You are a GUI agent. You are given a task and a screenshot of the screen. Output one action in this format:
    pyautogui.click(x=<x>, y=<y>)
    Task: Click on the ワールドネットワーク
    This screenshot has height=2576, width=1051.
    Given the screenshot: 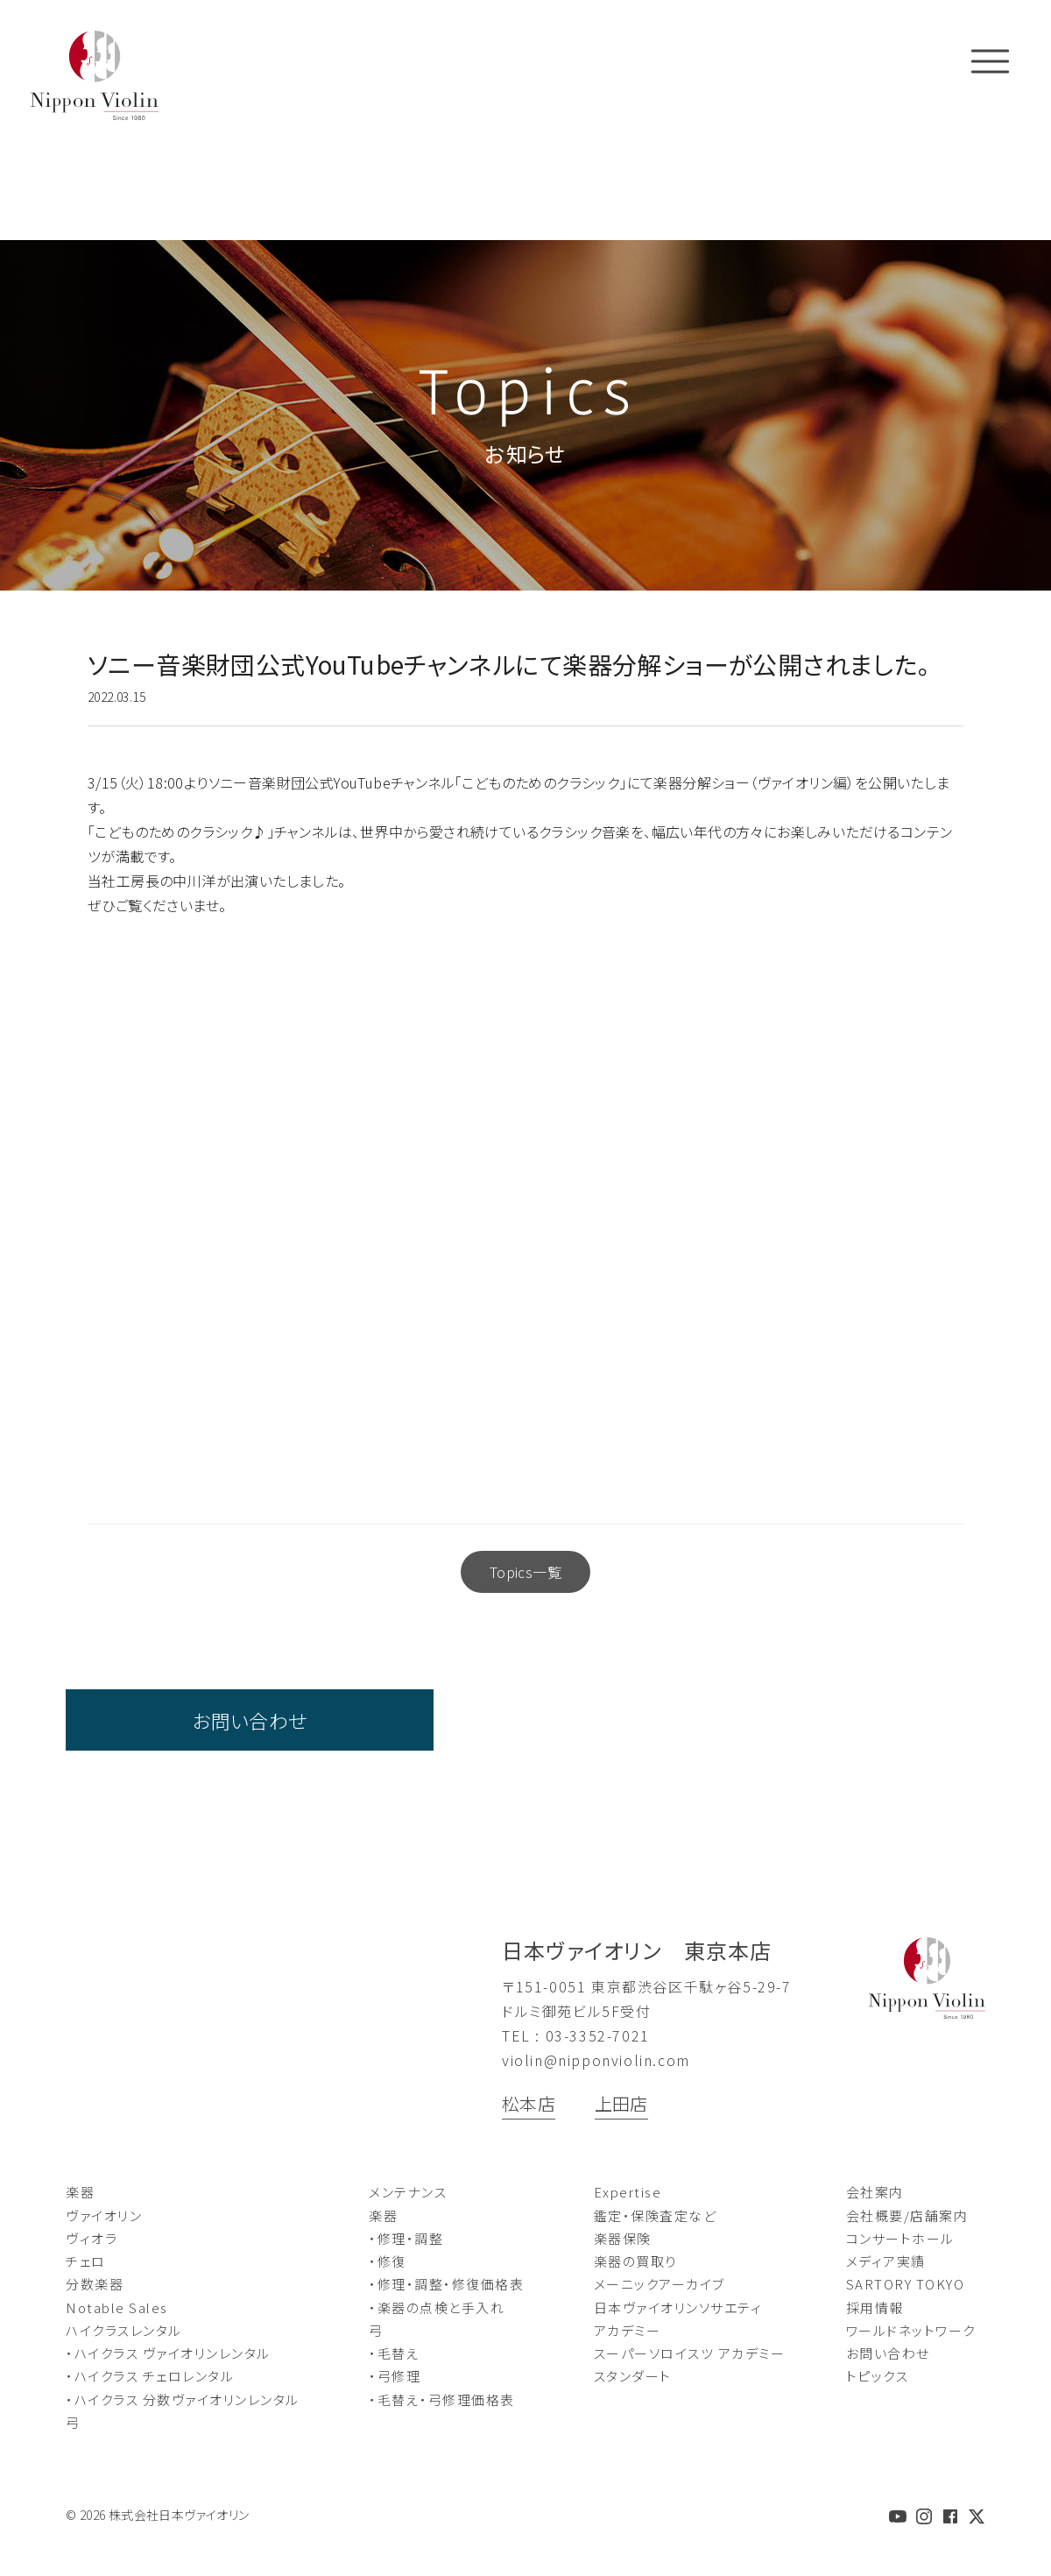 What is the action you would take?
    pyautogui.click(x=911, y=2330)
    